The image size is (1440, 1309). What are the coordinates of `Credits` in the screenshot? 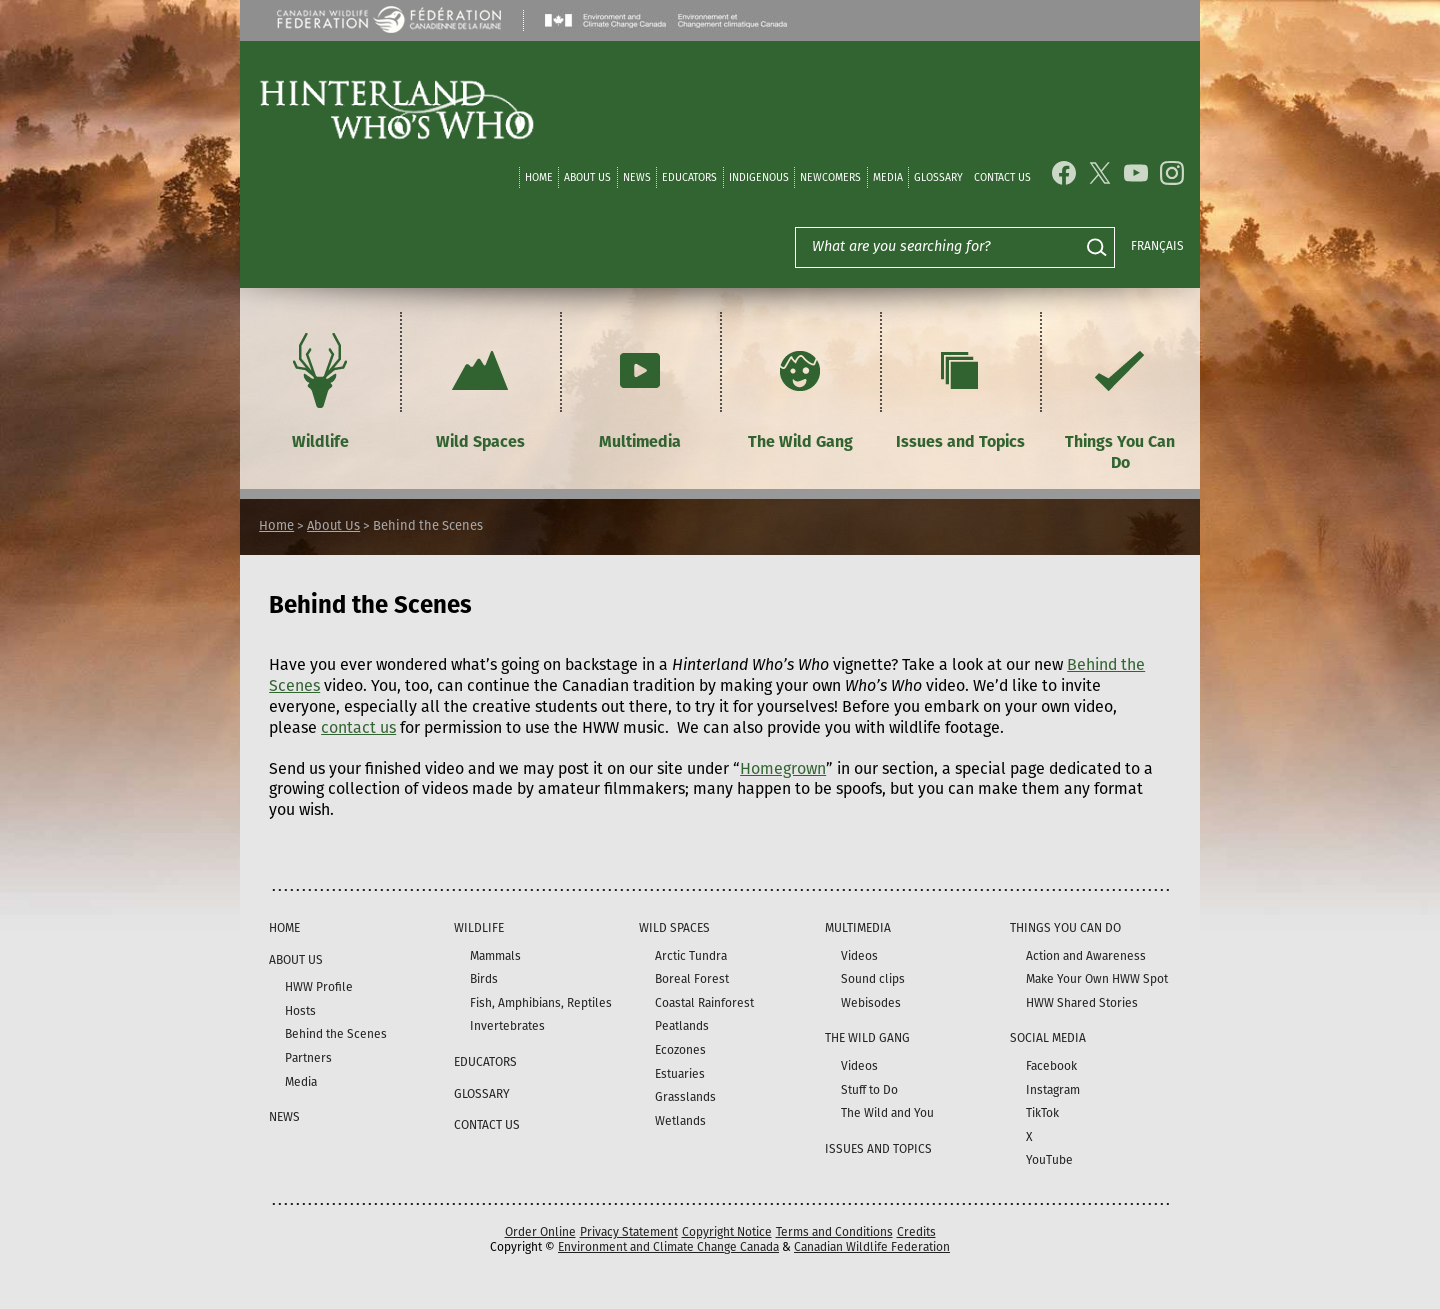 It's located at (916, 1232).